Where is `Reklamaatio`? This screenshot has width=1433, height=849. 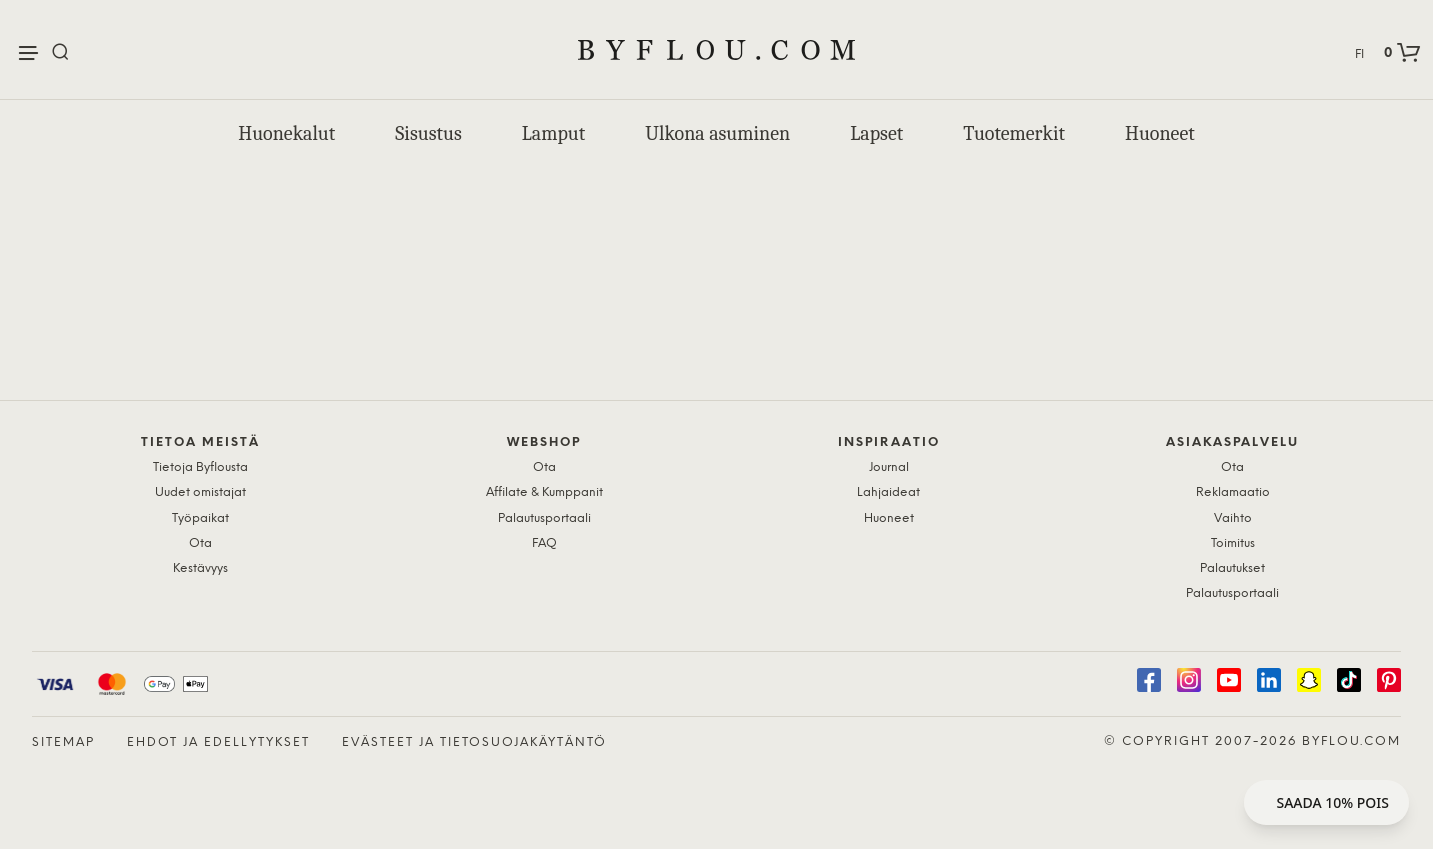
Reklamaatio is located at coordinates (1233, 492).